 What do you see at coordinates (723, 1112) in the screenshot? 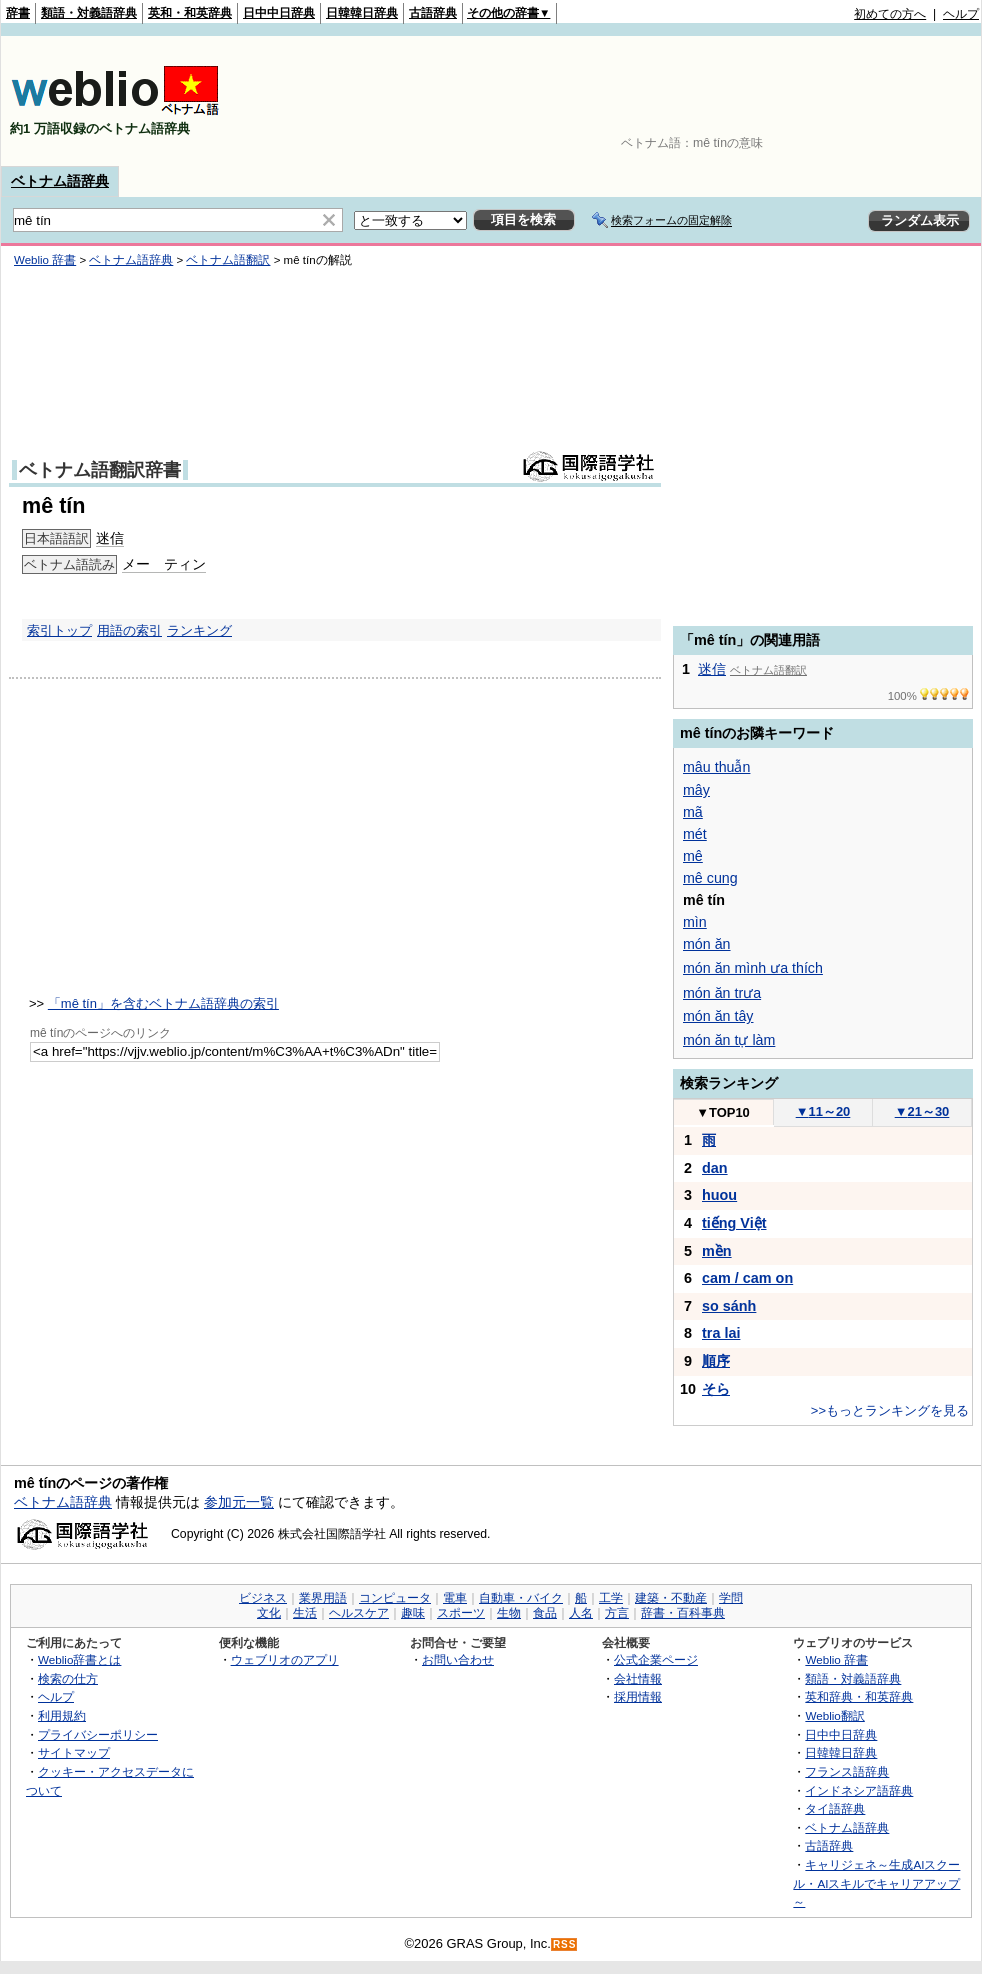
I see `TOP10` at bounding box center [723, 1112].